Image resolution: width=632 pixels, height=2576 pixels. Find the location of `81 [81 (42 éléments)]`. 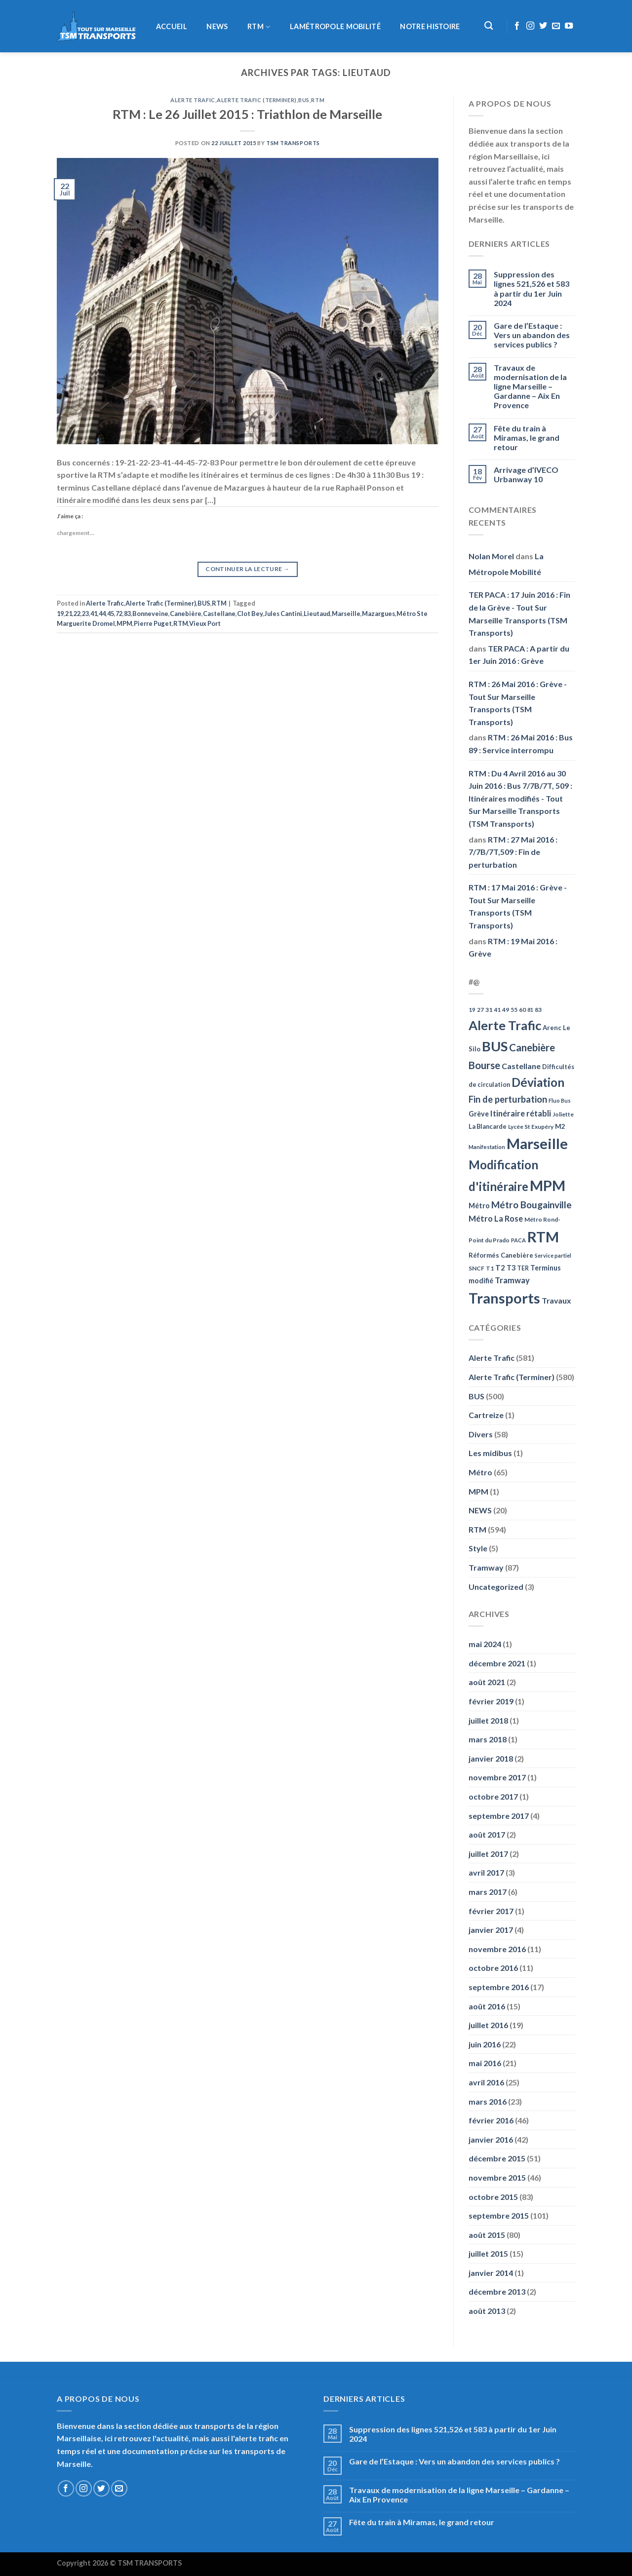

81 [81 (42 éléments)] is located at coordinates (530, 1009).